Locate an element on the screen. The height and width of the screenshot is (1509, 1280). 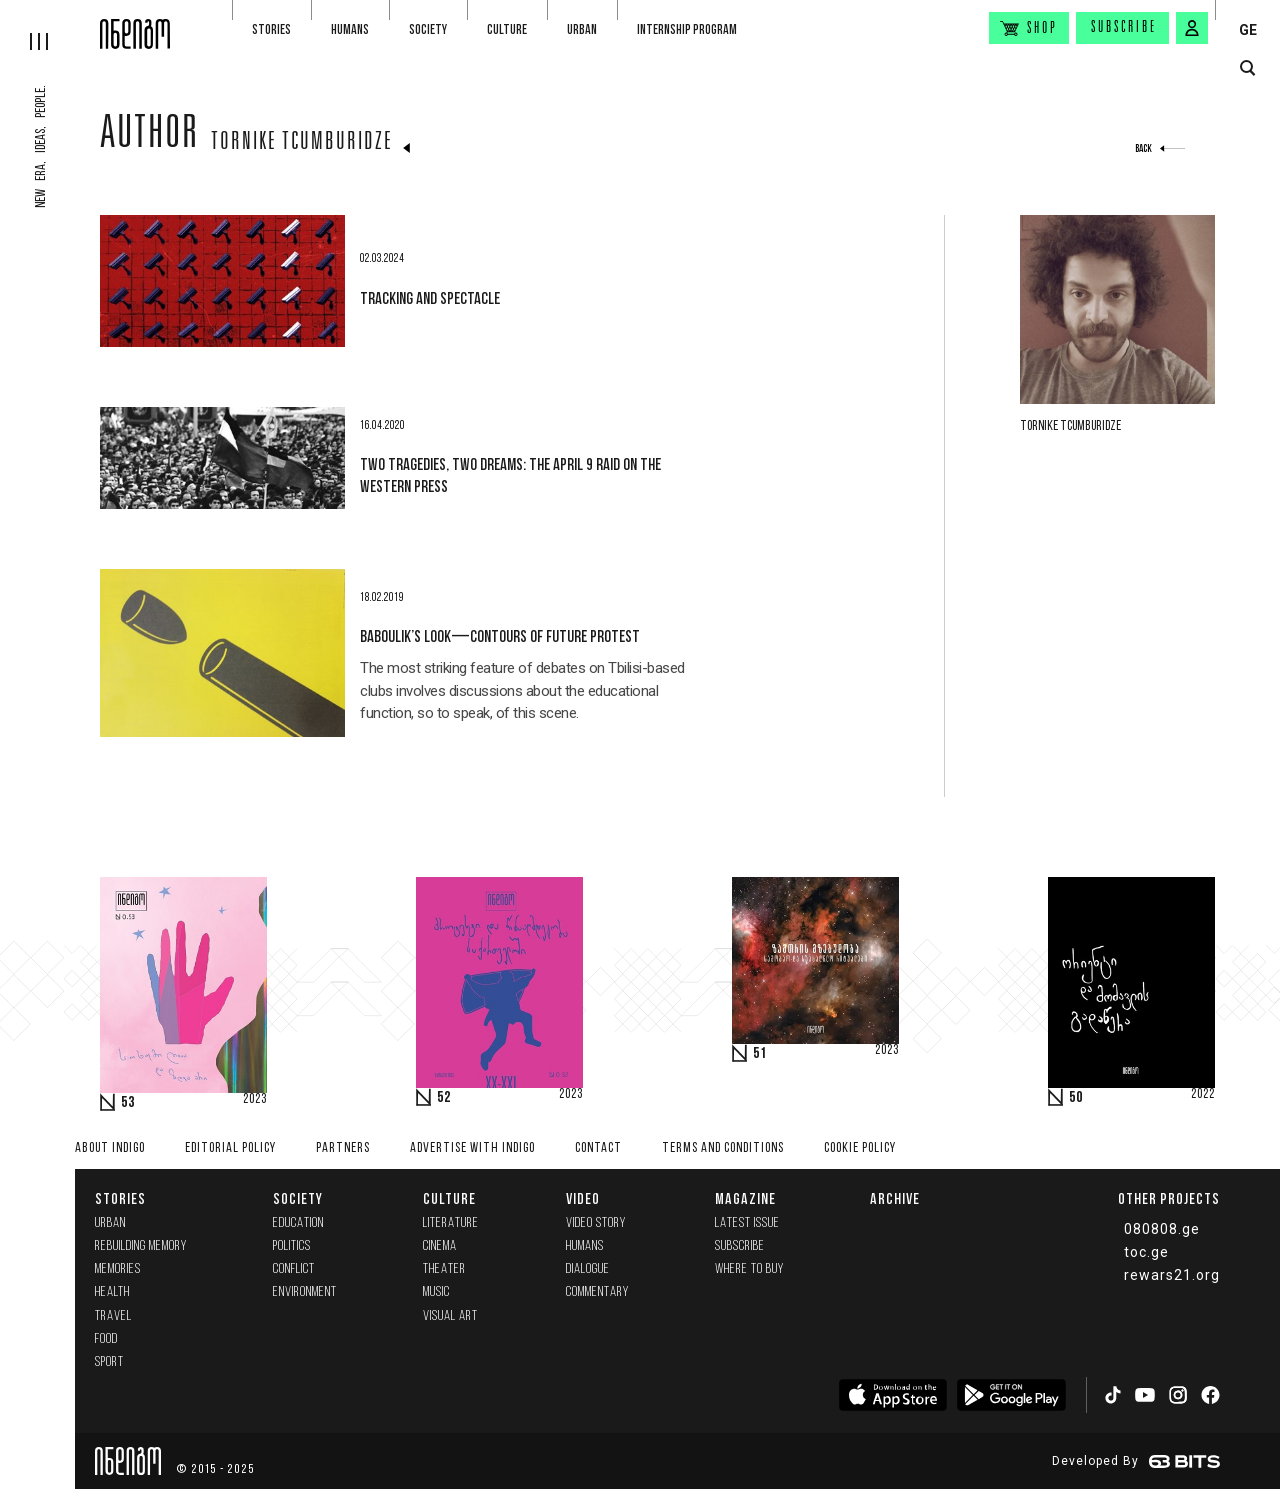
Where to buy is located at coordinates (749, 1269).